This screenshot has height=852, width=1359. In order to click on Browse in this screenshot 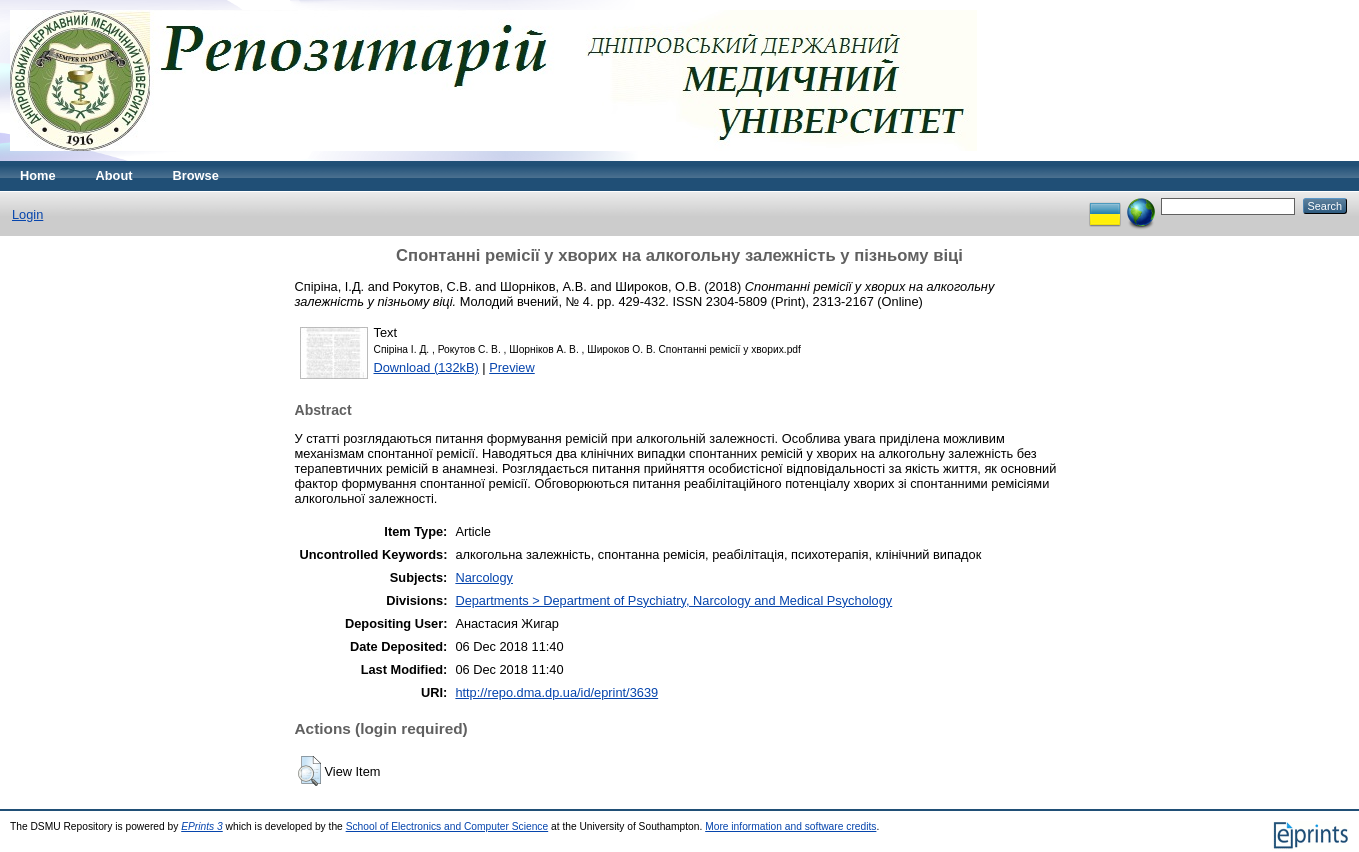, I will do `click(196, 175)`.